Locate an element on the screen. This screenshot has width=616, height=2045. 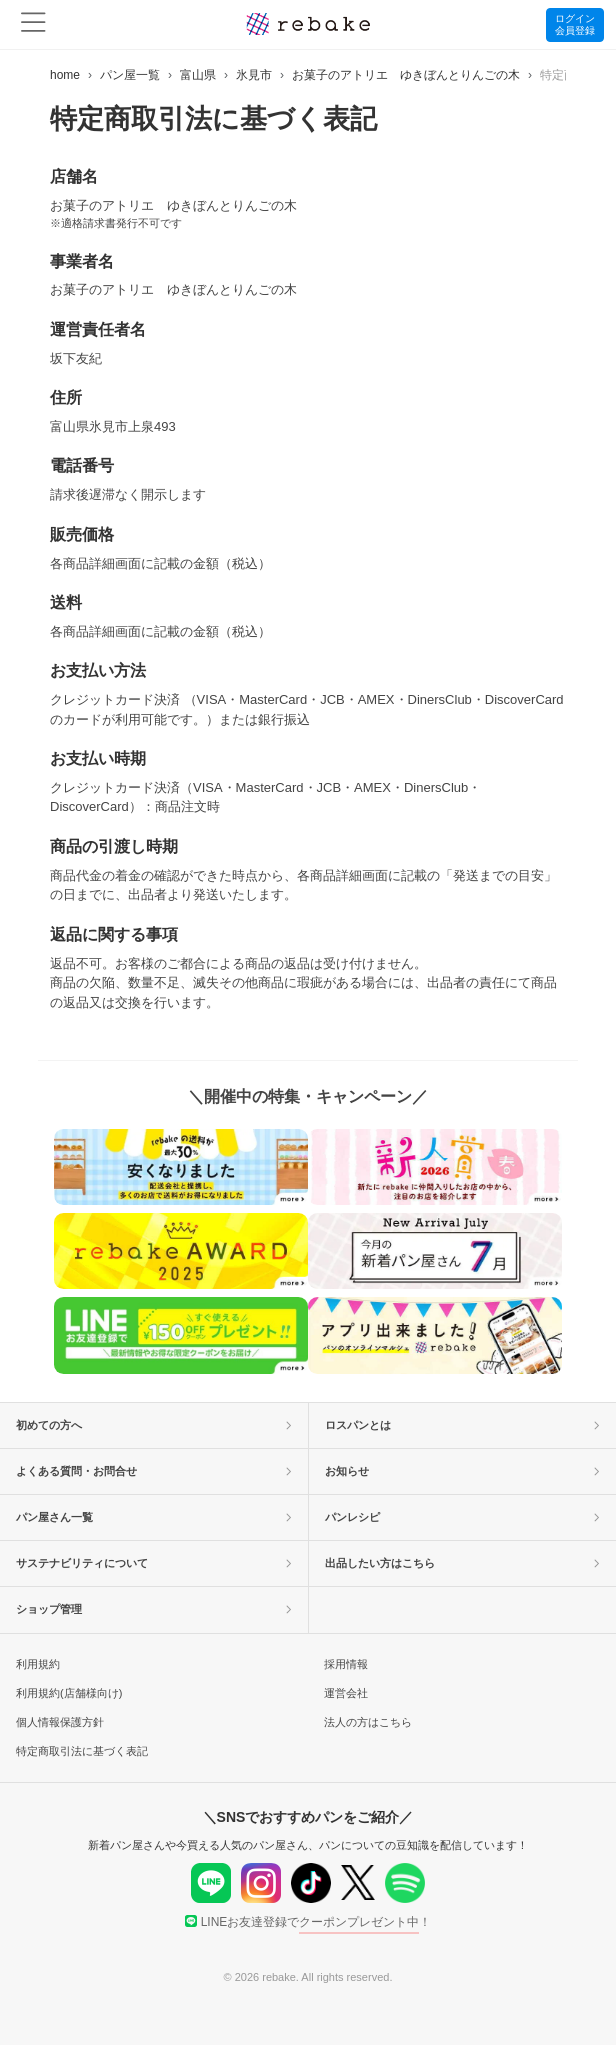
よくある質問・お問合せ is located at coordinates (154, 1471).